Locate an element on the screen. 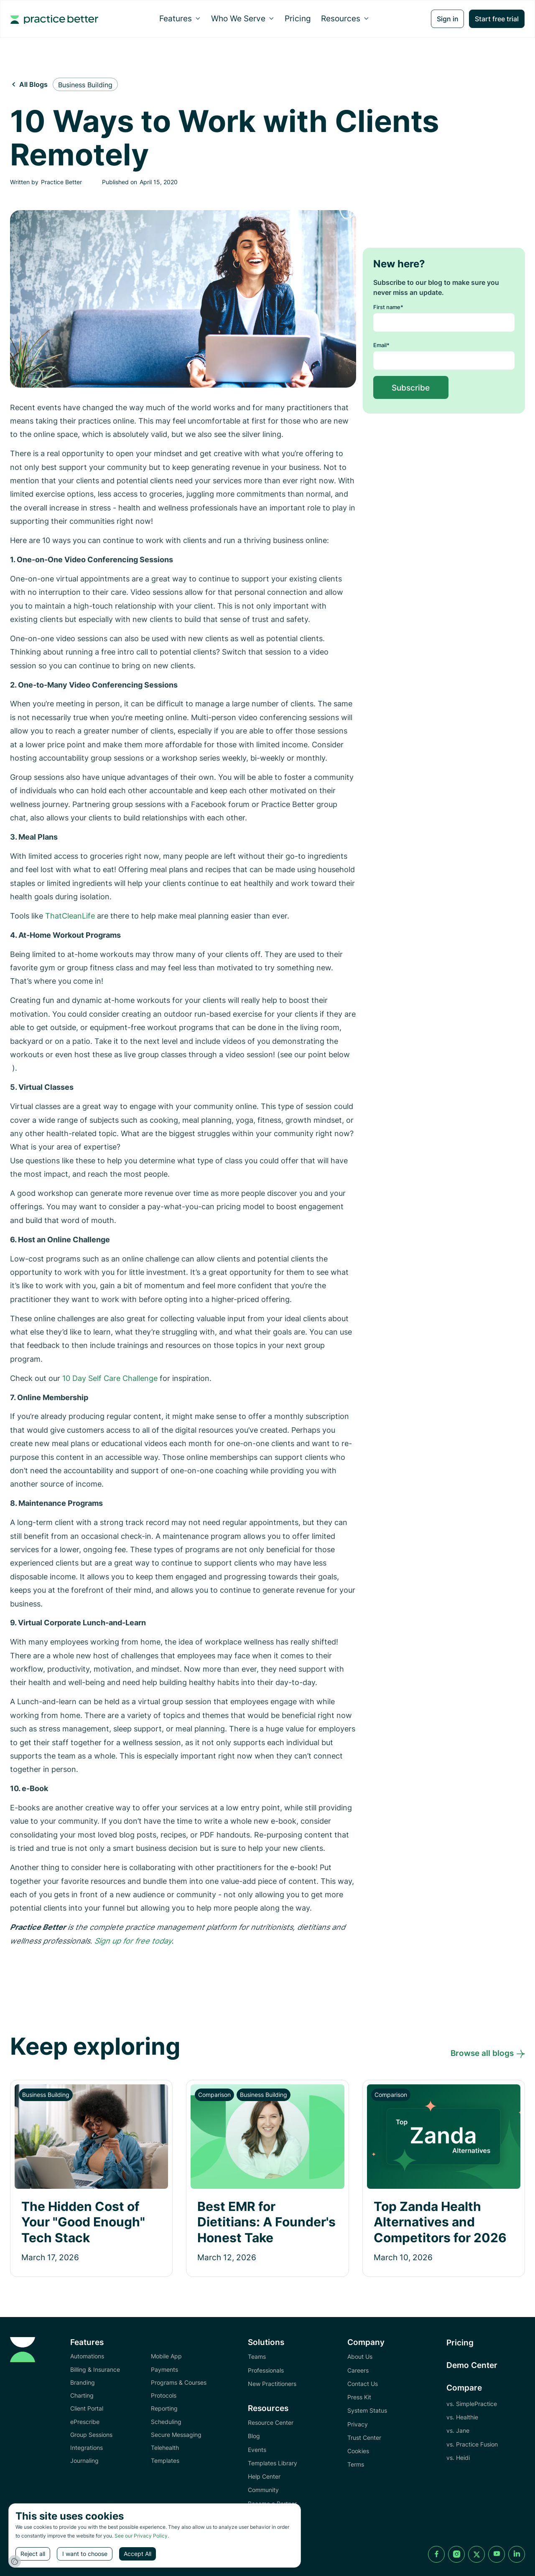 This screenshot has height=2576, width=535. Contact Us is located at coordinates (362, 2383).